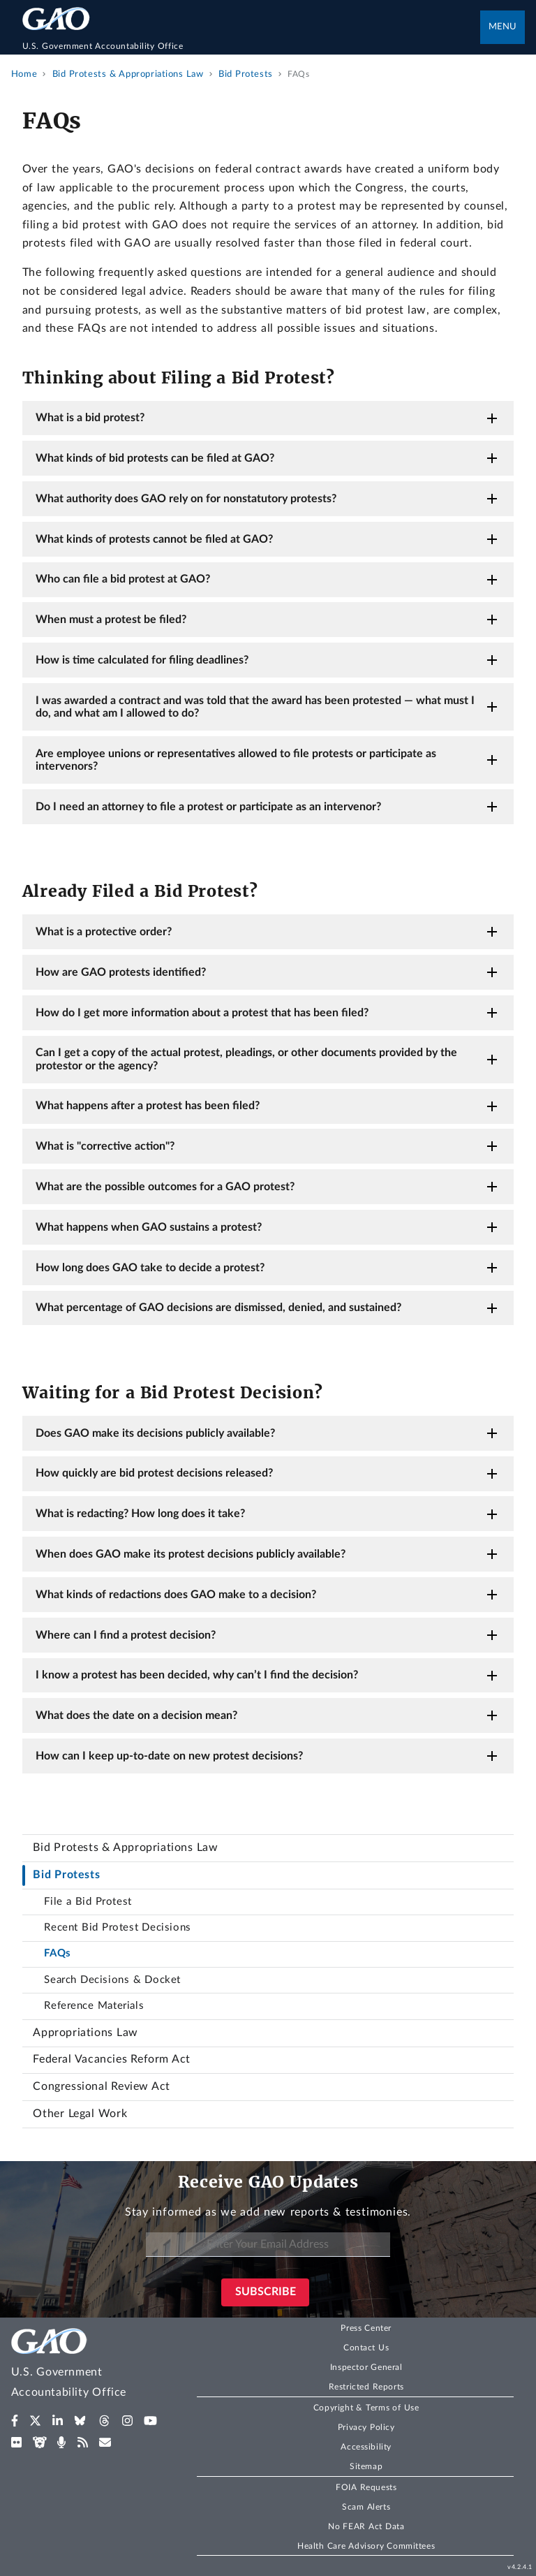  What do you see at coordinates (125, 1847) in the screenshot?
I see `Bid Protests & Appropriations Law` at bounding box center [125, 1847].